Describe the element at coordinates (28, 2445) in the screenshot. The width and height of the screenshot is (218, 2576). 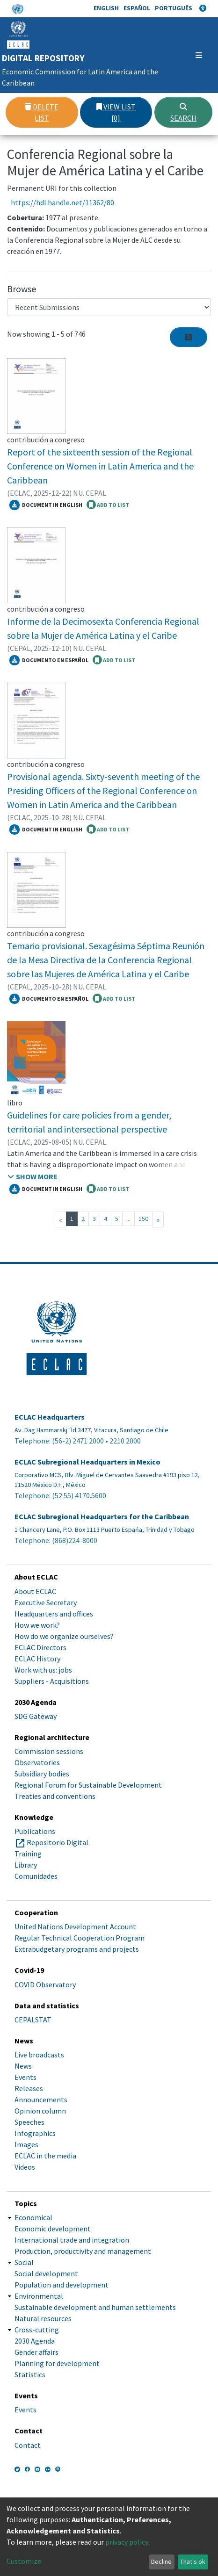
I see `Contact` at that location.